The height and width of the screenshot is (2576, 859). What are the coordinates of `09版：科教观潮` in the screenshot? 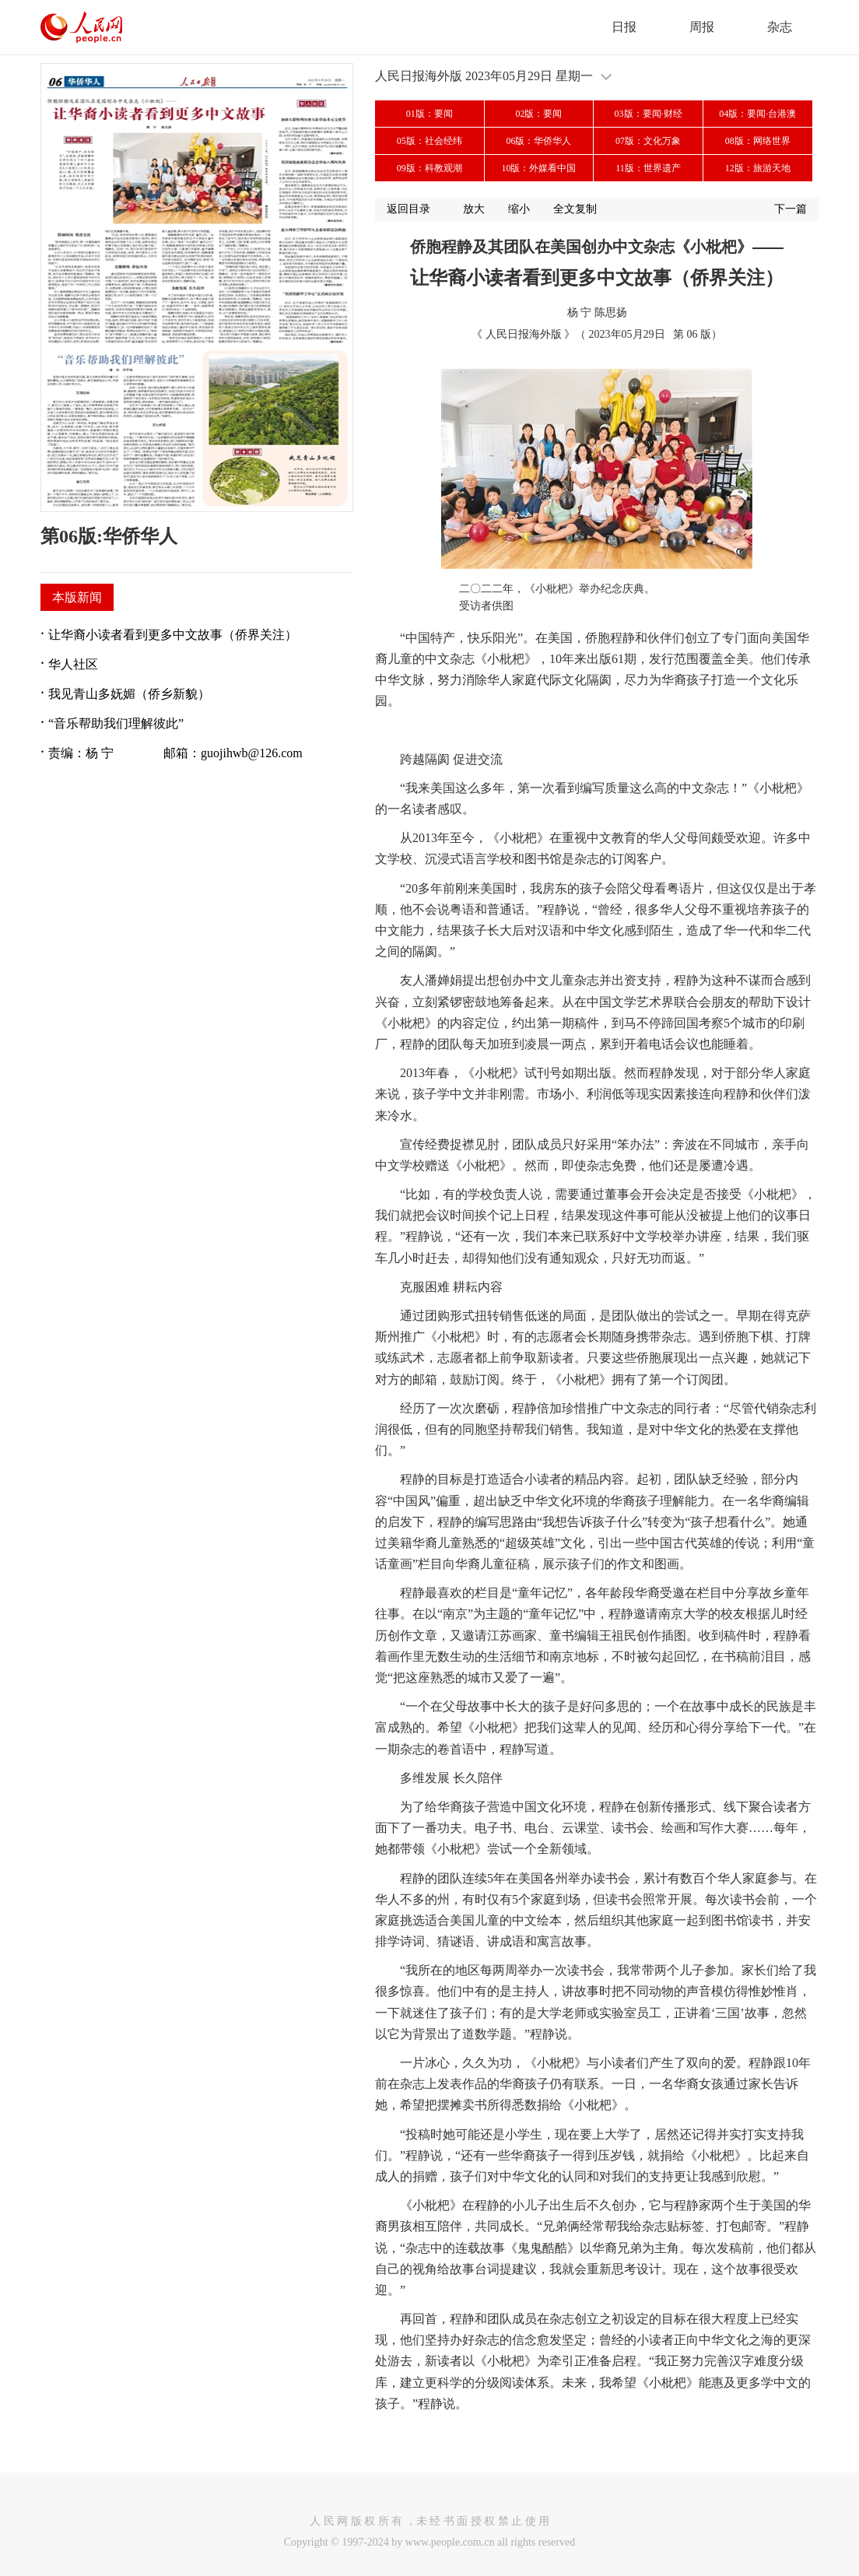 It's located at (429, 168).